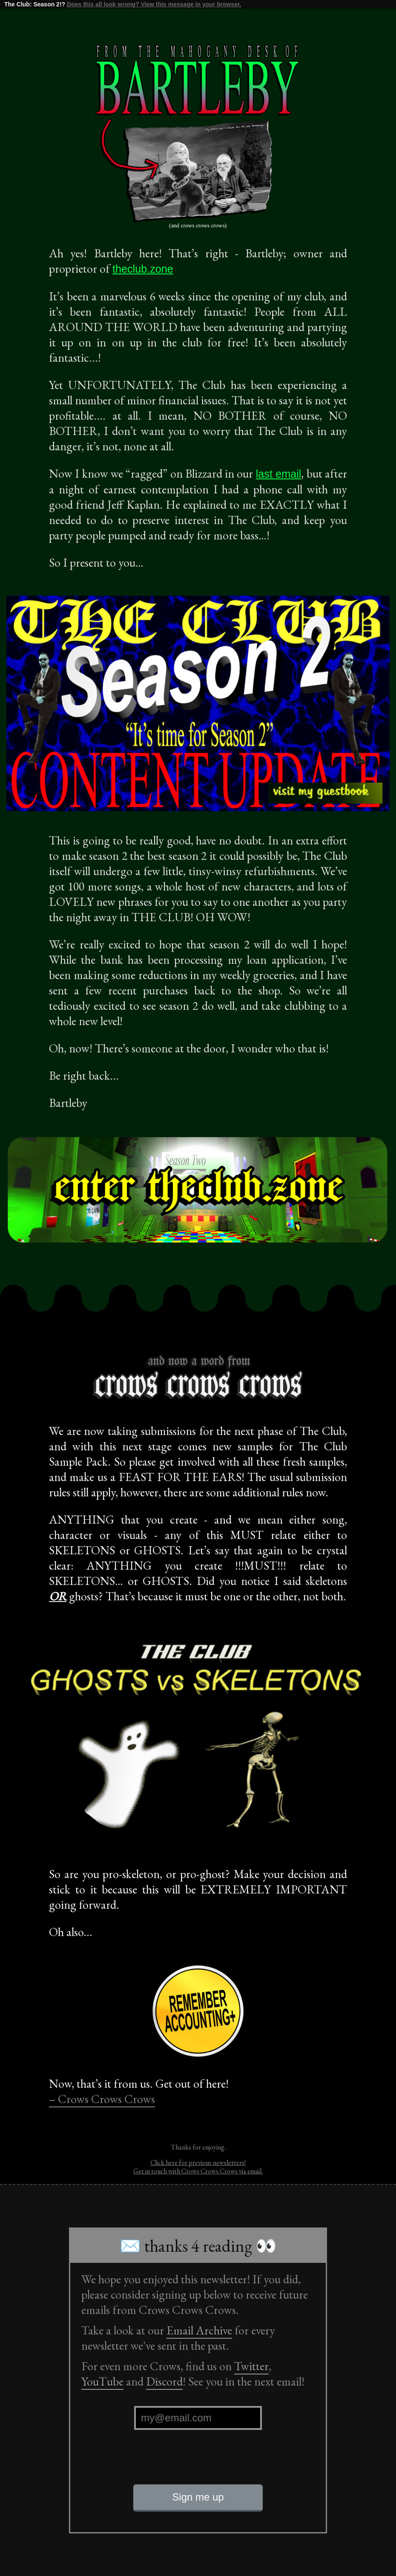  What do you see at coordinates (199, 2330) in the screenshot?
I see `Email Archive` at bounding box center [199, 2330].